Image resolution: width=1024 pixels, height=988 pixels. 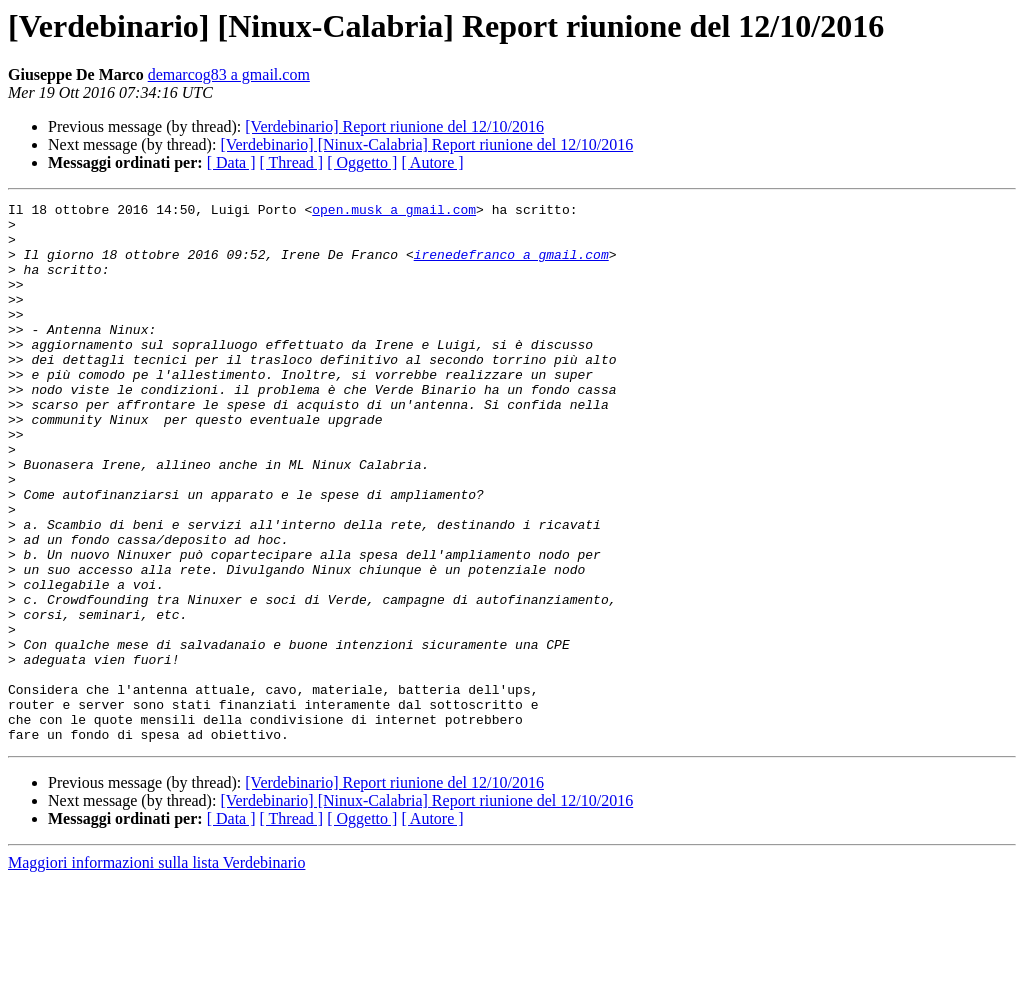 What do you see at coordinates (156, 970) in the screenshot?
I see `Maggiori informazioni sulla lista Verdebinario` at bounding box center [156, 970].